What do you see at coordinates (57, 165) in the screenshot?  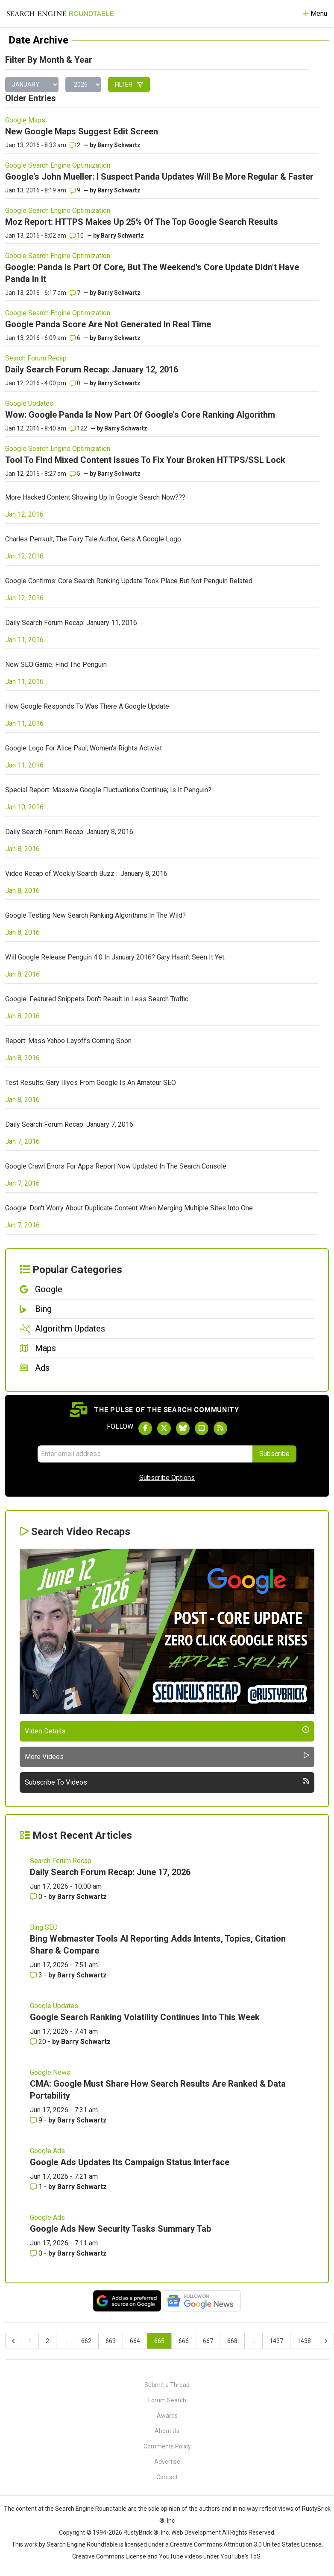 I see `Google Search Engine Optimization [Read more of the topic Google Search Engine Optimization]` at bounding box center [57, 165].